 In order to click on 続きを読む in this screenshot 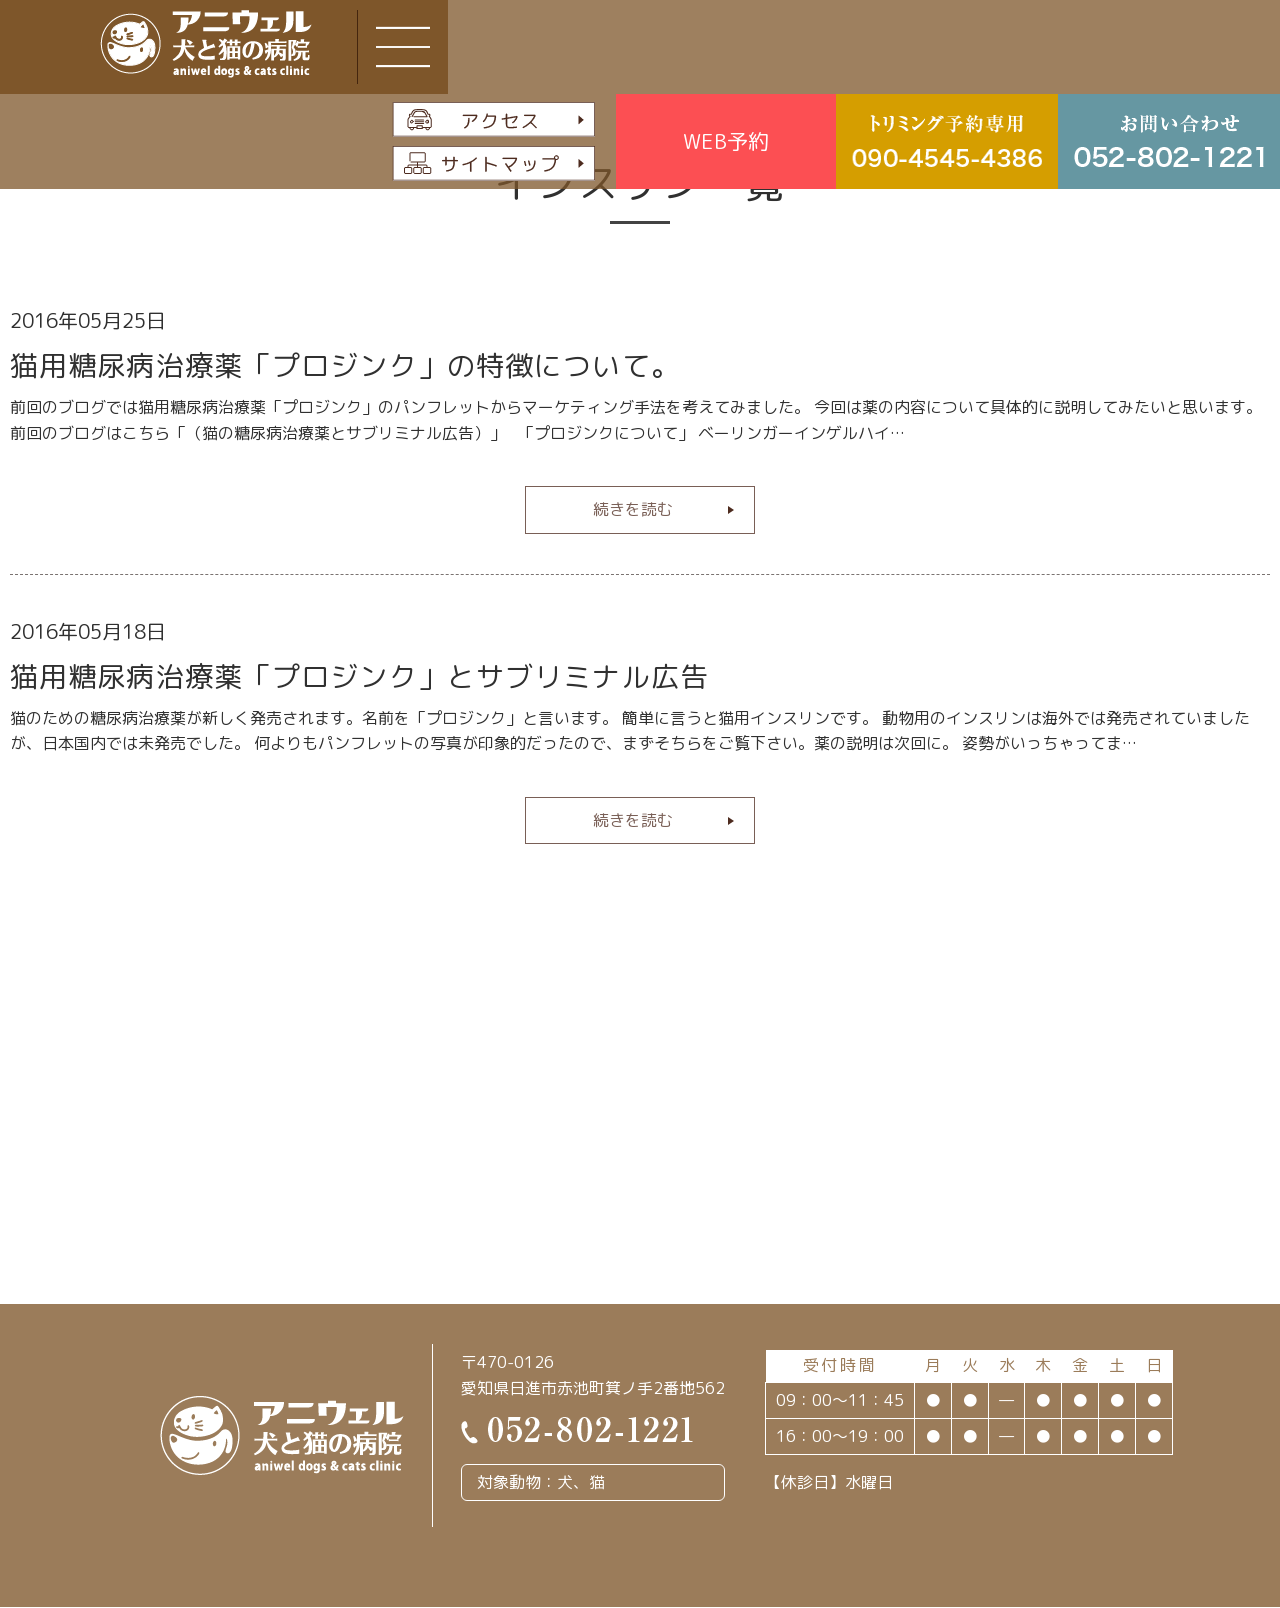, I will do `click(633, 509)`.